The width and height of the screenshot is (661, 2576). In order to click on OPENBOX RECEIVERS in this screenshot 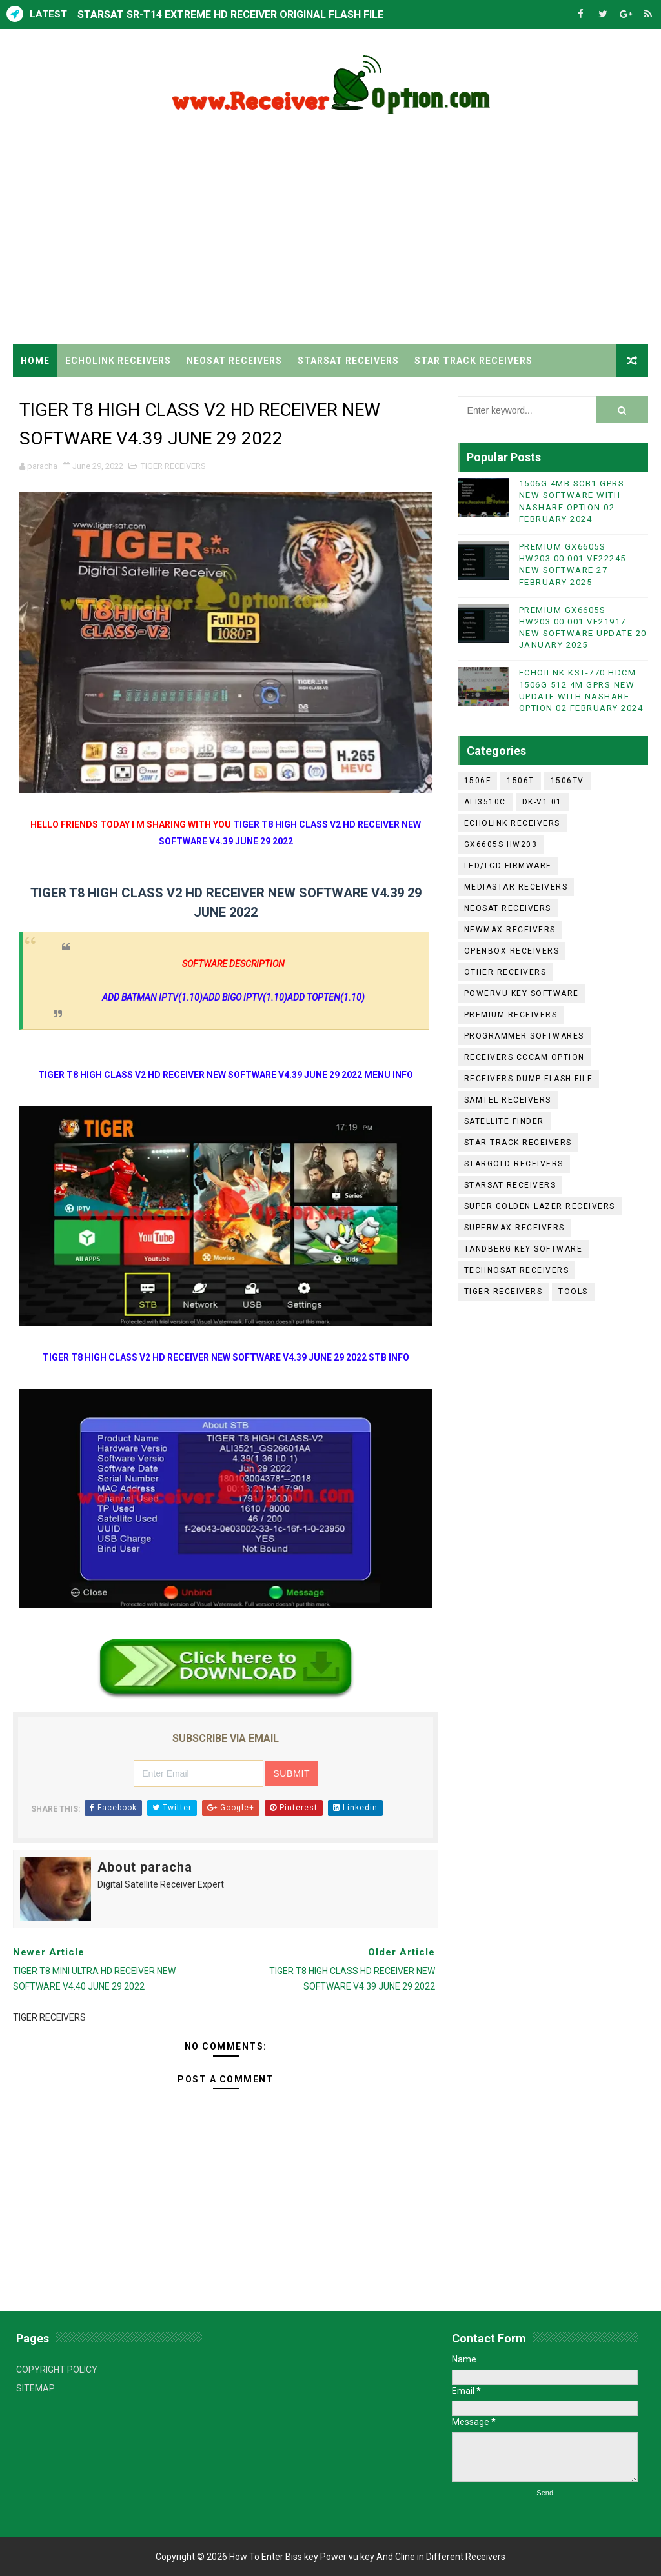, I will do `click(512, 950)`.